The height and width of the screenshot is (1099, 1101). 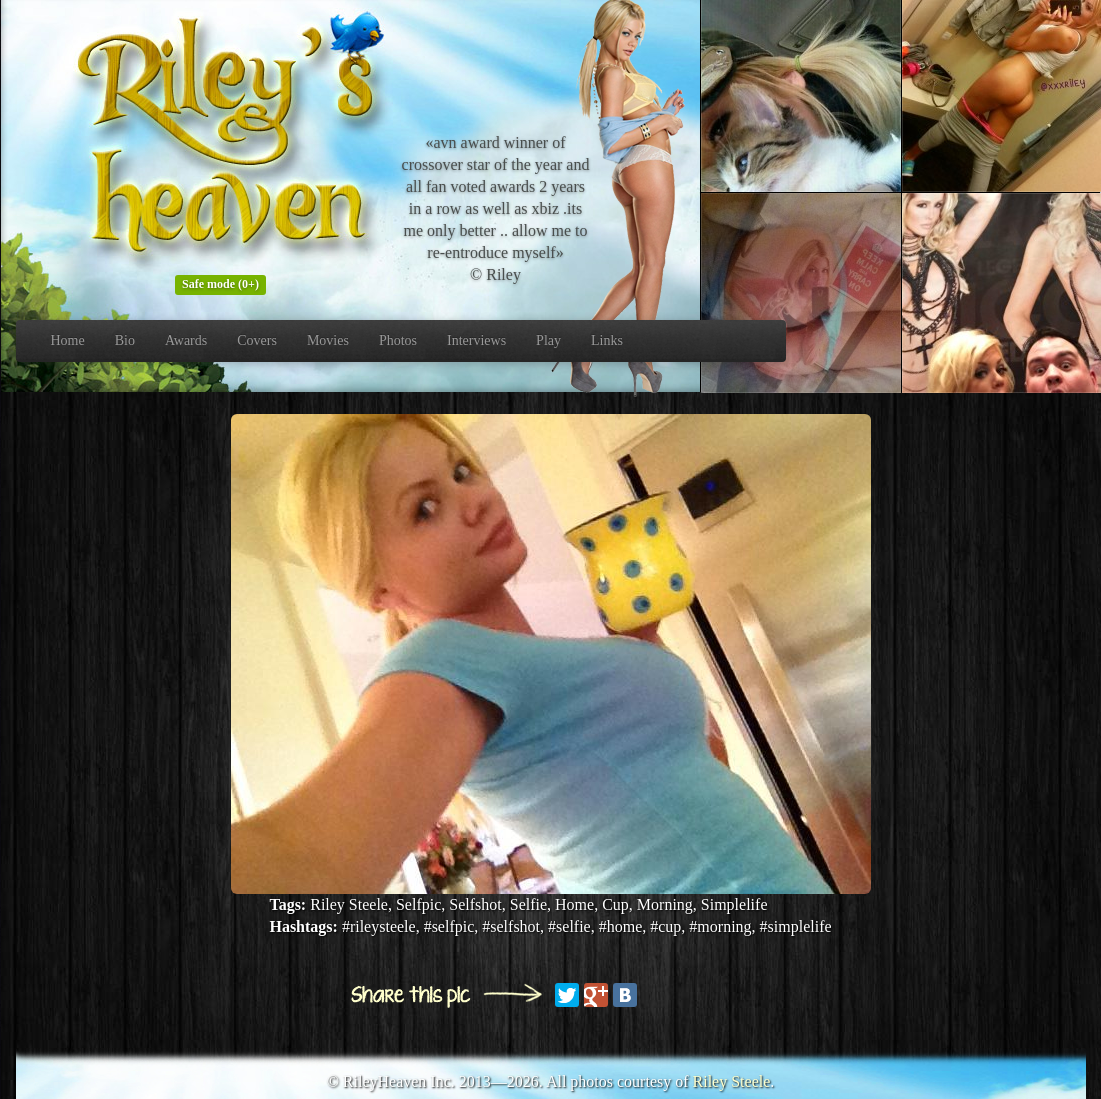 I want to click on Play, so click(x=548, y=340).